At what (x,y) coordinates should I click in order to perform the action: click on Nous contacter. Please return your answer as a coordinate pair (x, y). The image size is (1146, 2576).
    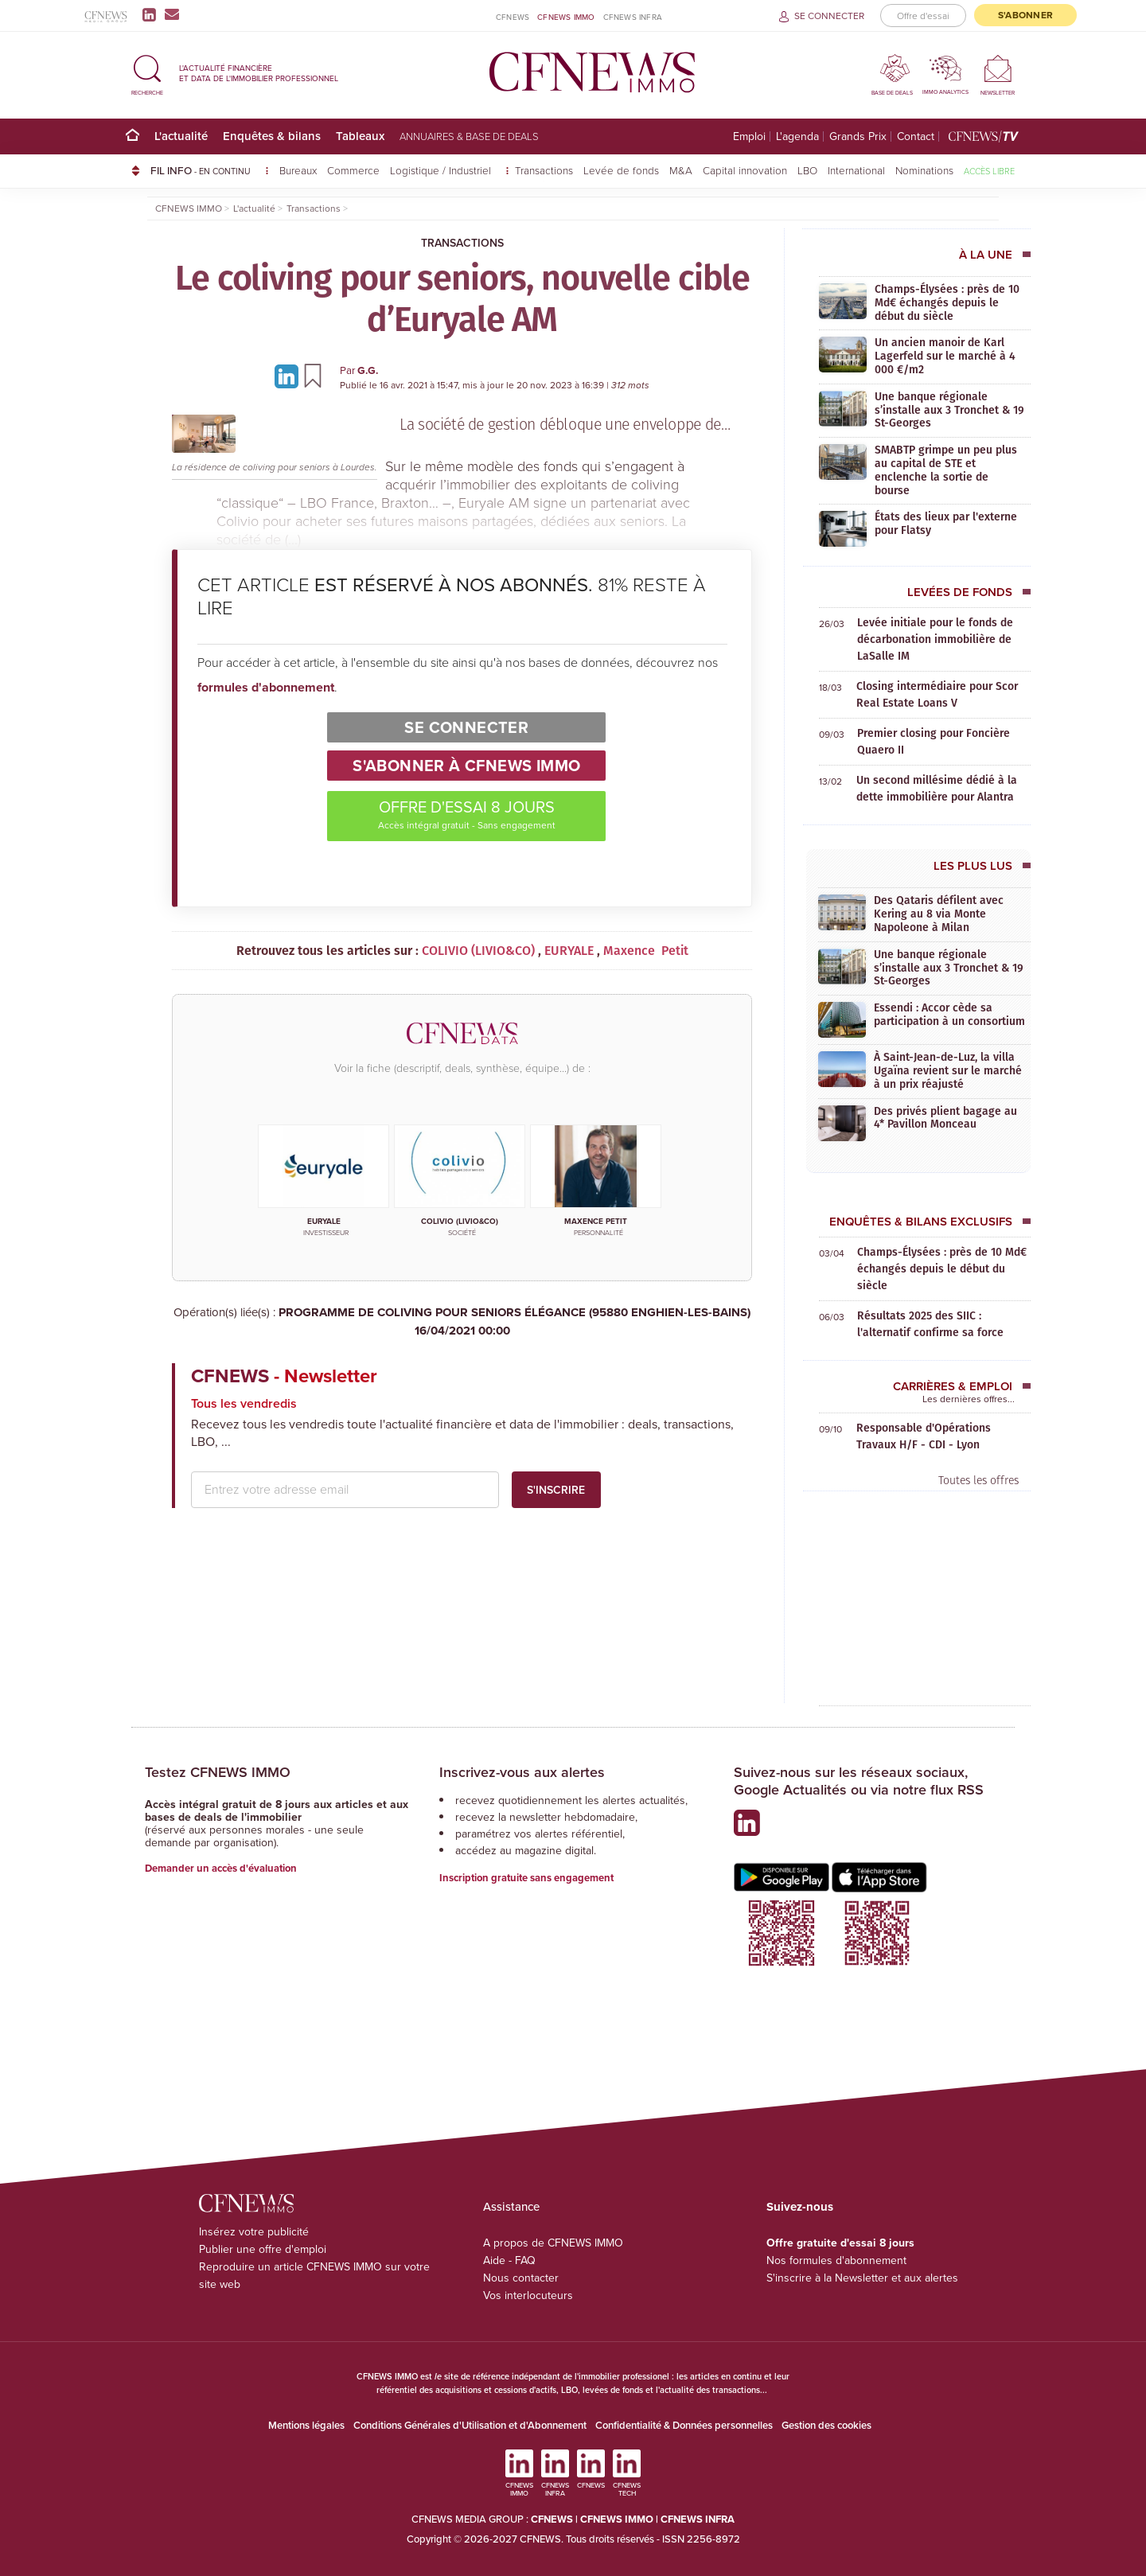
    Looking at the image, I should click on (521, 2278).